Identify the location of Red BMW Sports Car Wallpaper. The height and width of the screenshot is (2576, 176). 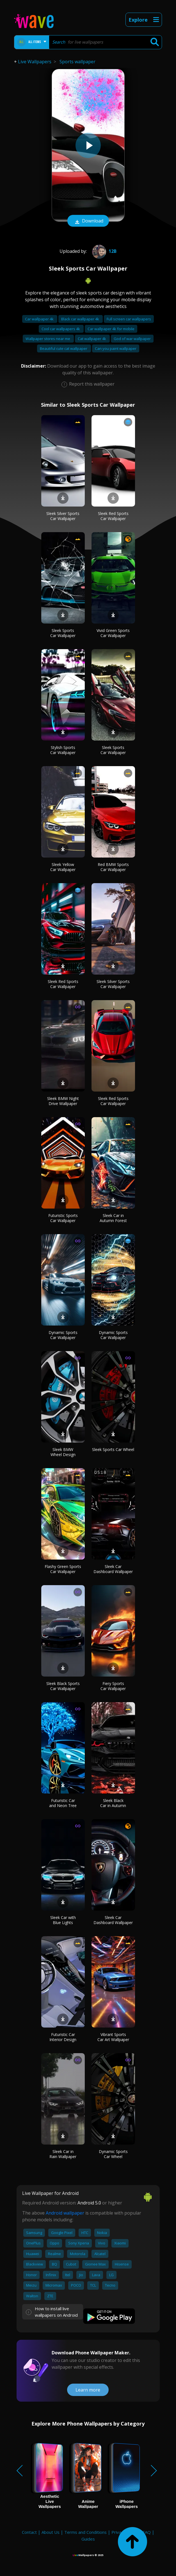
(113, 867).